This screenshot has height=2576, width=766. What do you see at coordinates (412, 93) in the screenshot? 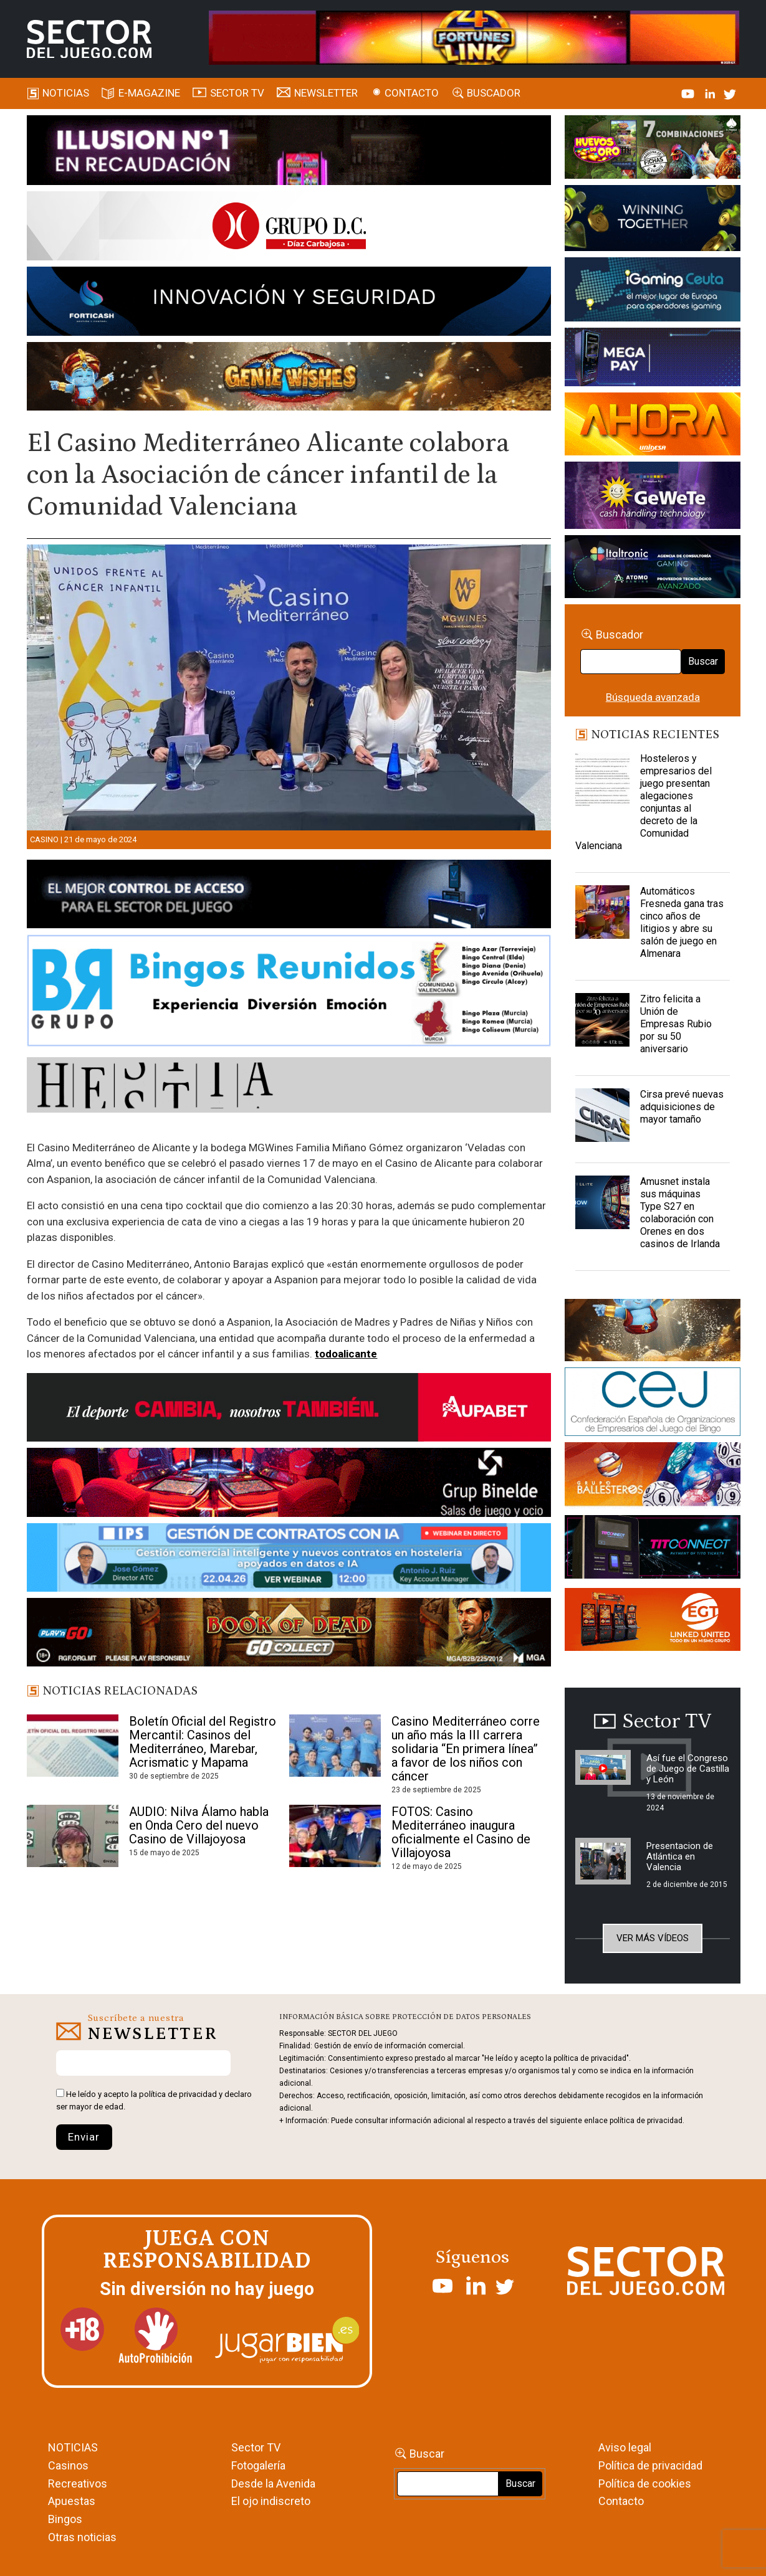
I see `Contacto` at bounding box center [412, 93].